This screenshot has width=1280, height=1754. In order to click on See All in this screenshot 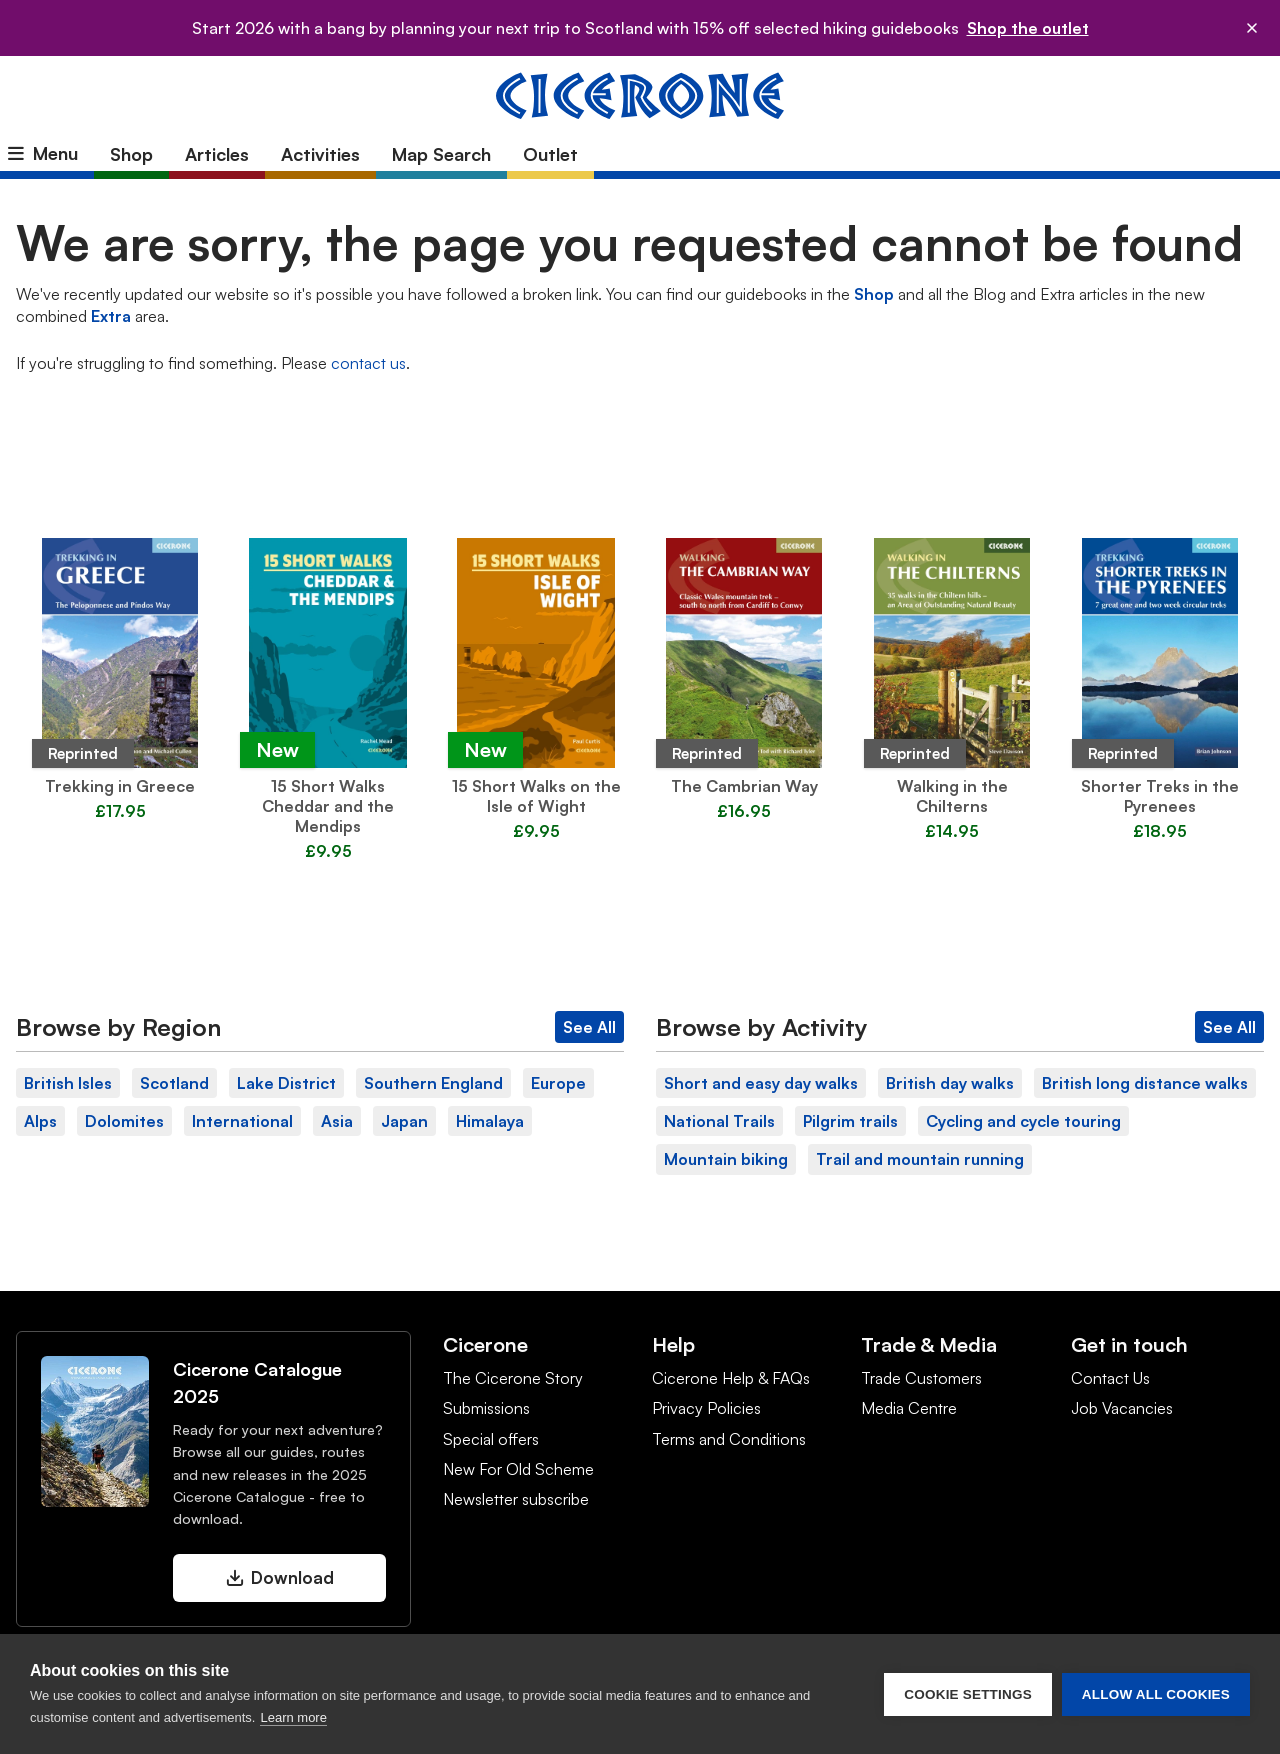, I will do `click(589, 1027)`.